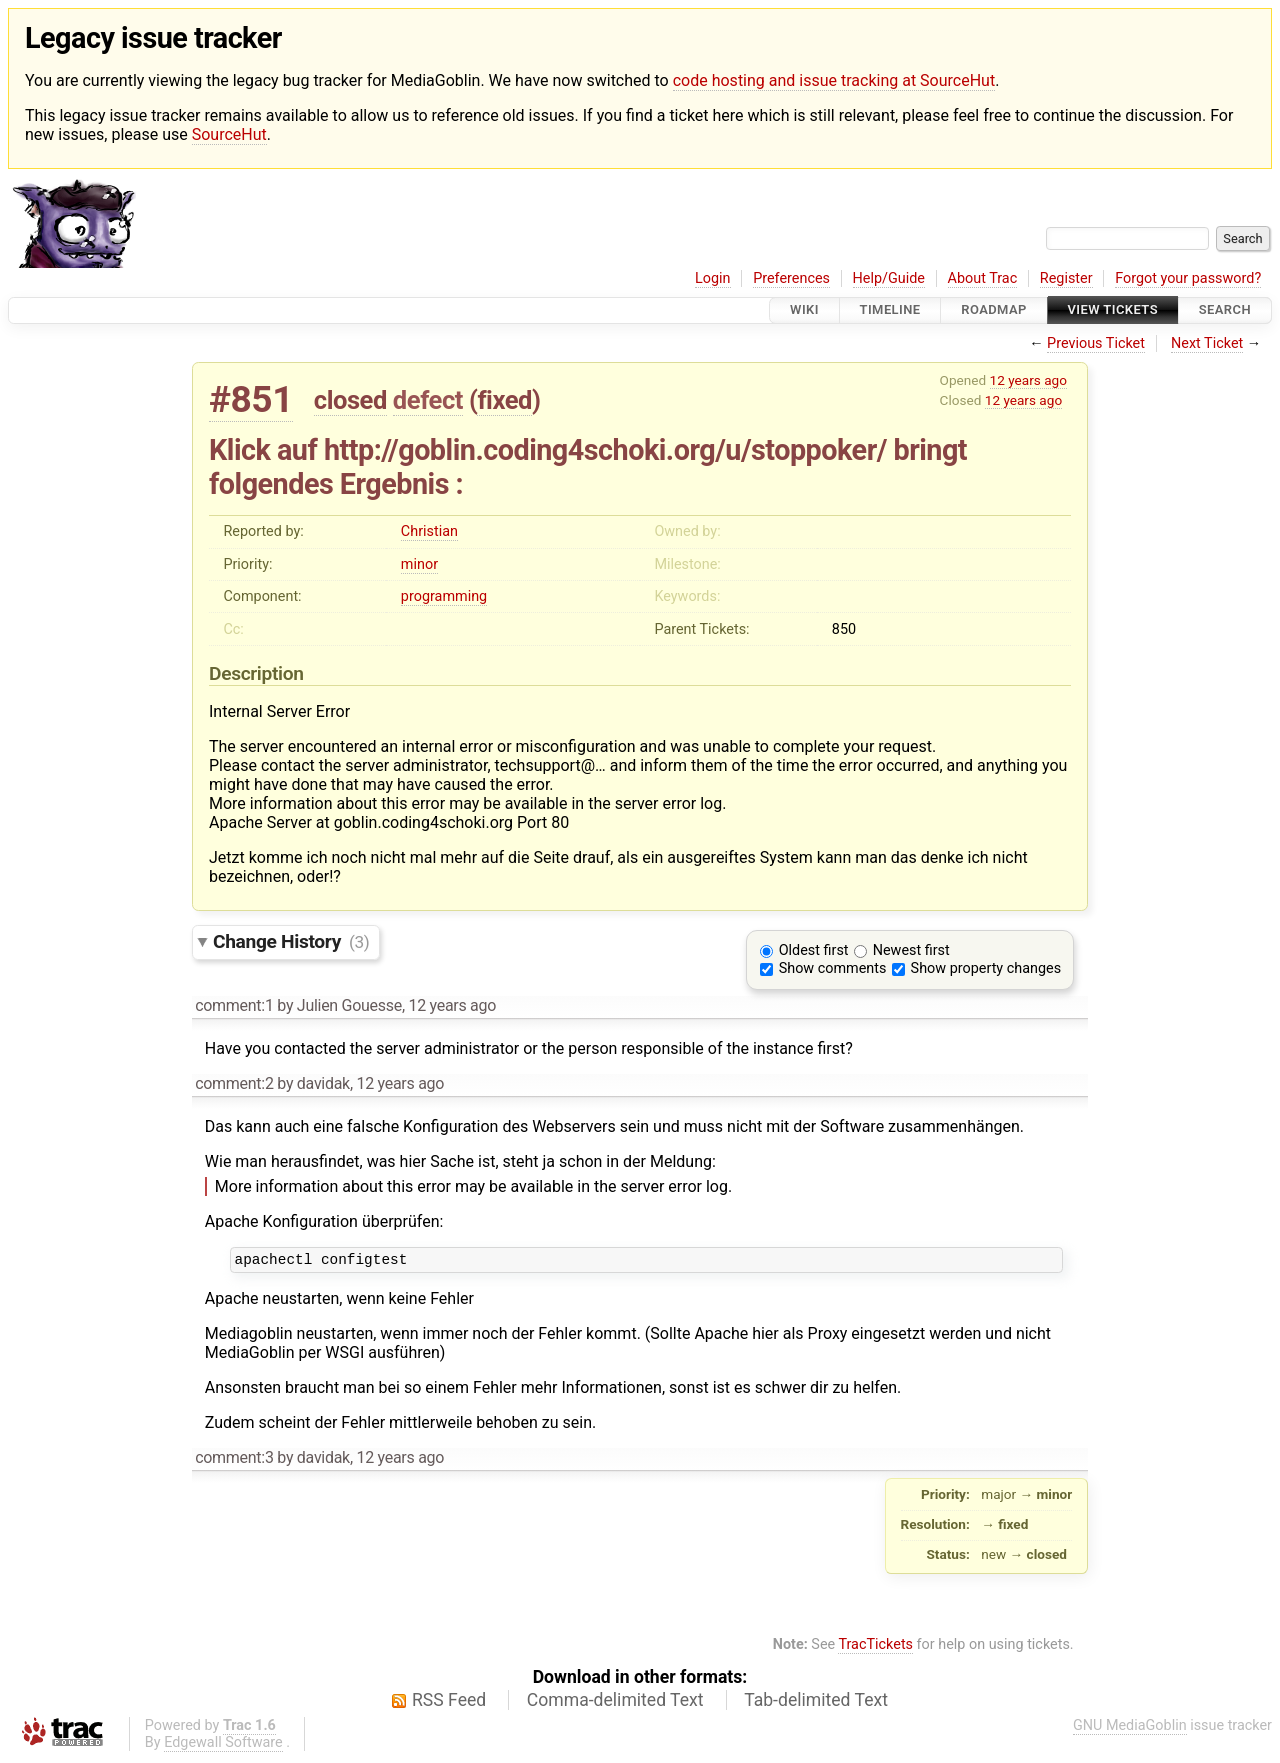  What do you see at coordinates (419, 564) in the screenshot?
I see `minor` at bounding box center [419, 564].